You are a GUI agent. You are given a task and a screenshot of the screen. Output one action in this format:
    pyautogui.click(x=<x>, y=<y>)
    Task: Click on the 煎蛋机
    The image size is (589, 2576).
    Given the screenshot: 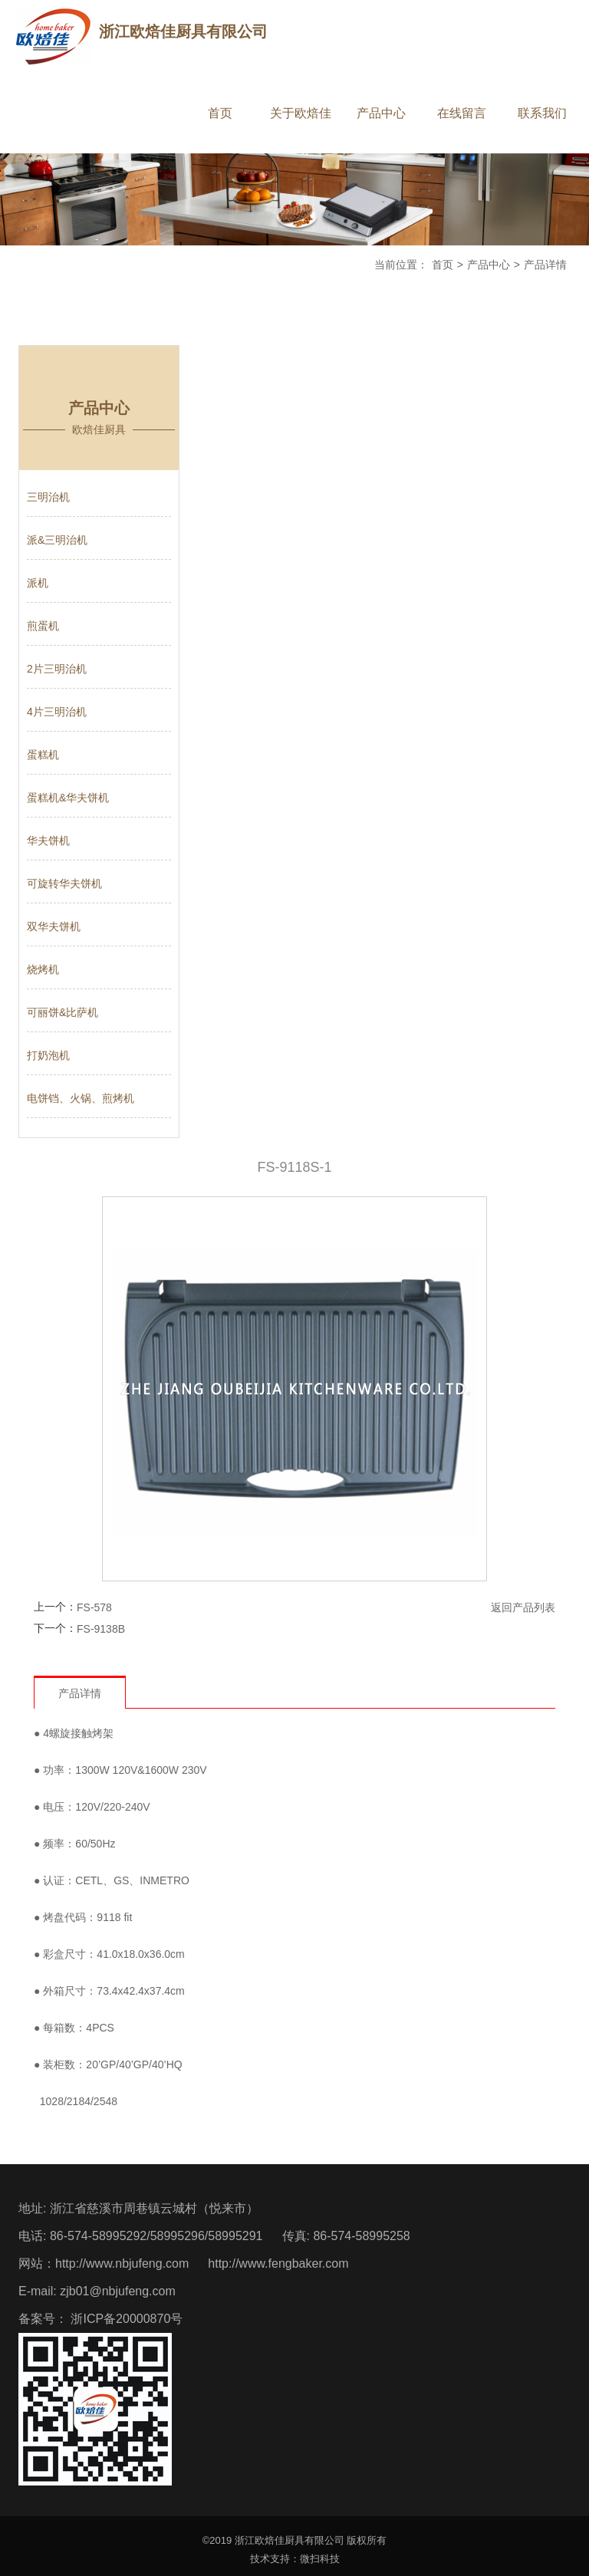 What is the action you would take?
    pyautogui.click(x=43, y=626)
    